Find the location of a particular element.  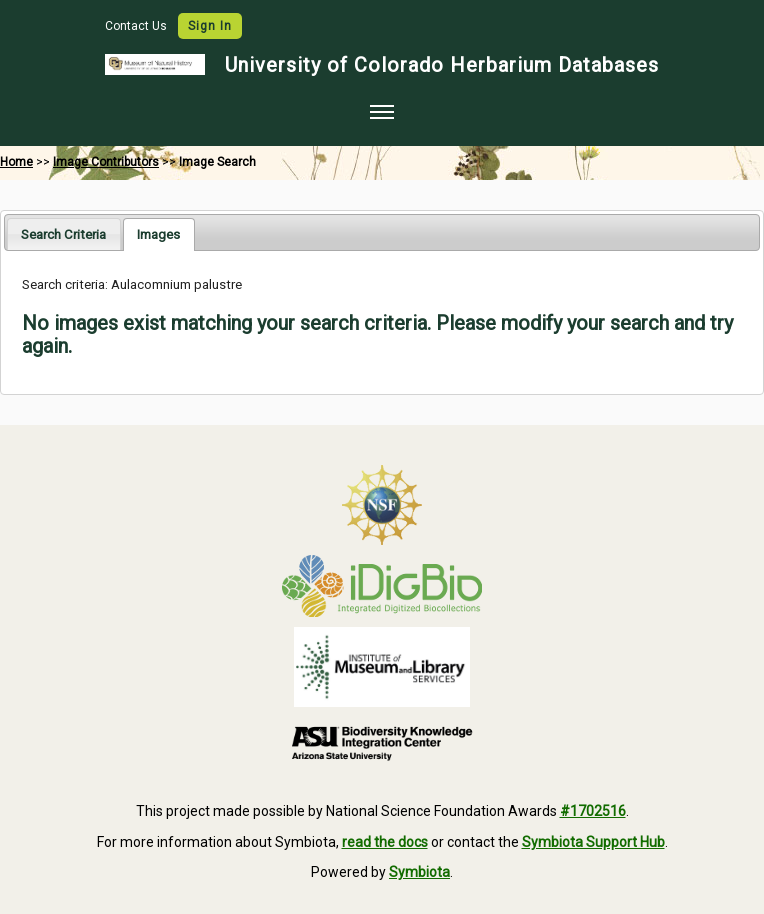

Symbiota is located at coordinates (419, 872).